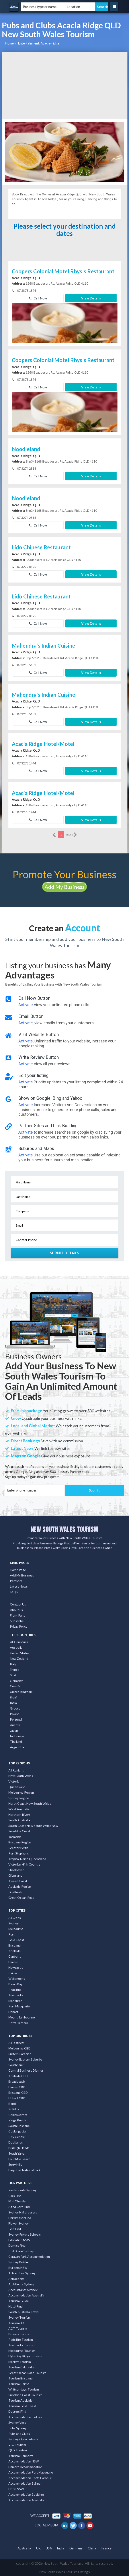 This screenshot has height=2576, width=129. Describe the element at coordinates (33, 1825) in the screenshot. I see `South Coast New South Wales Nsw` at that location.